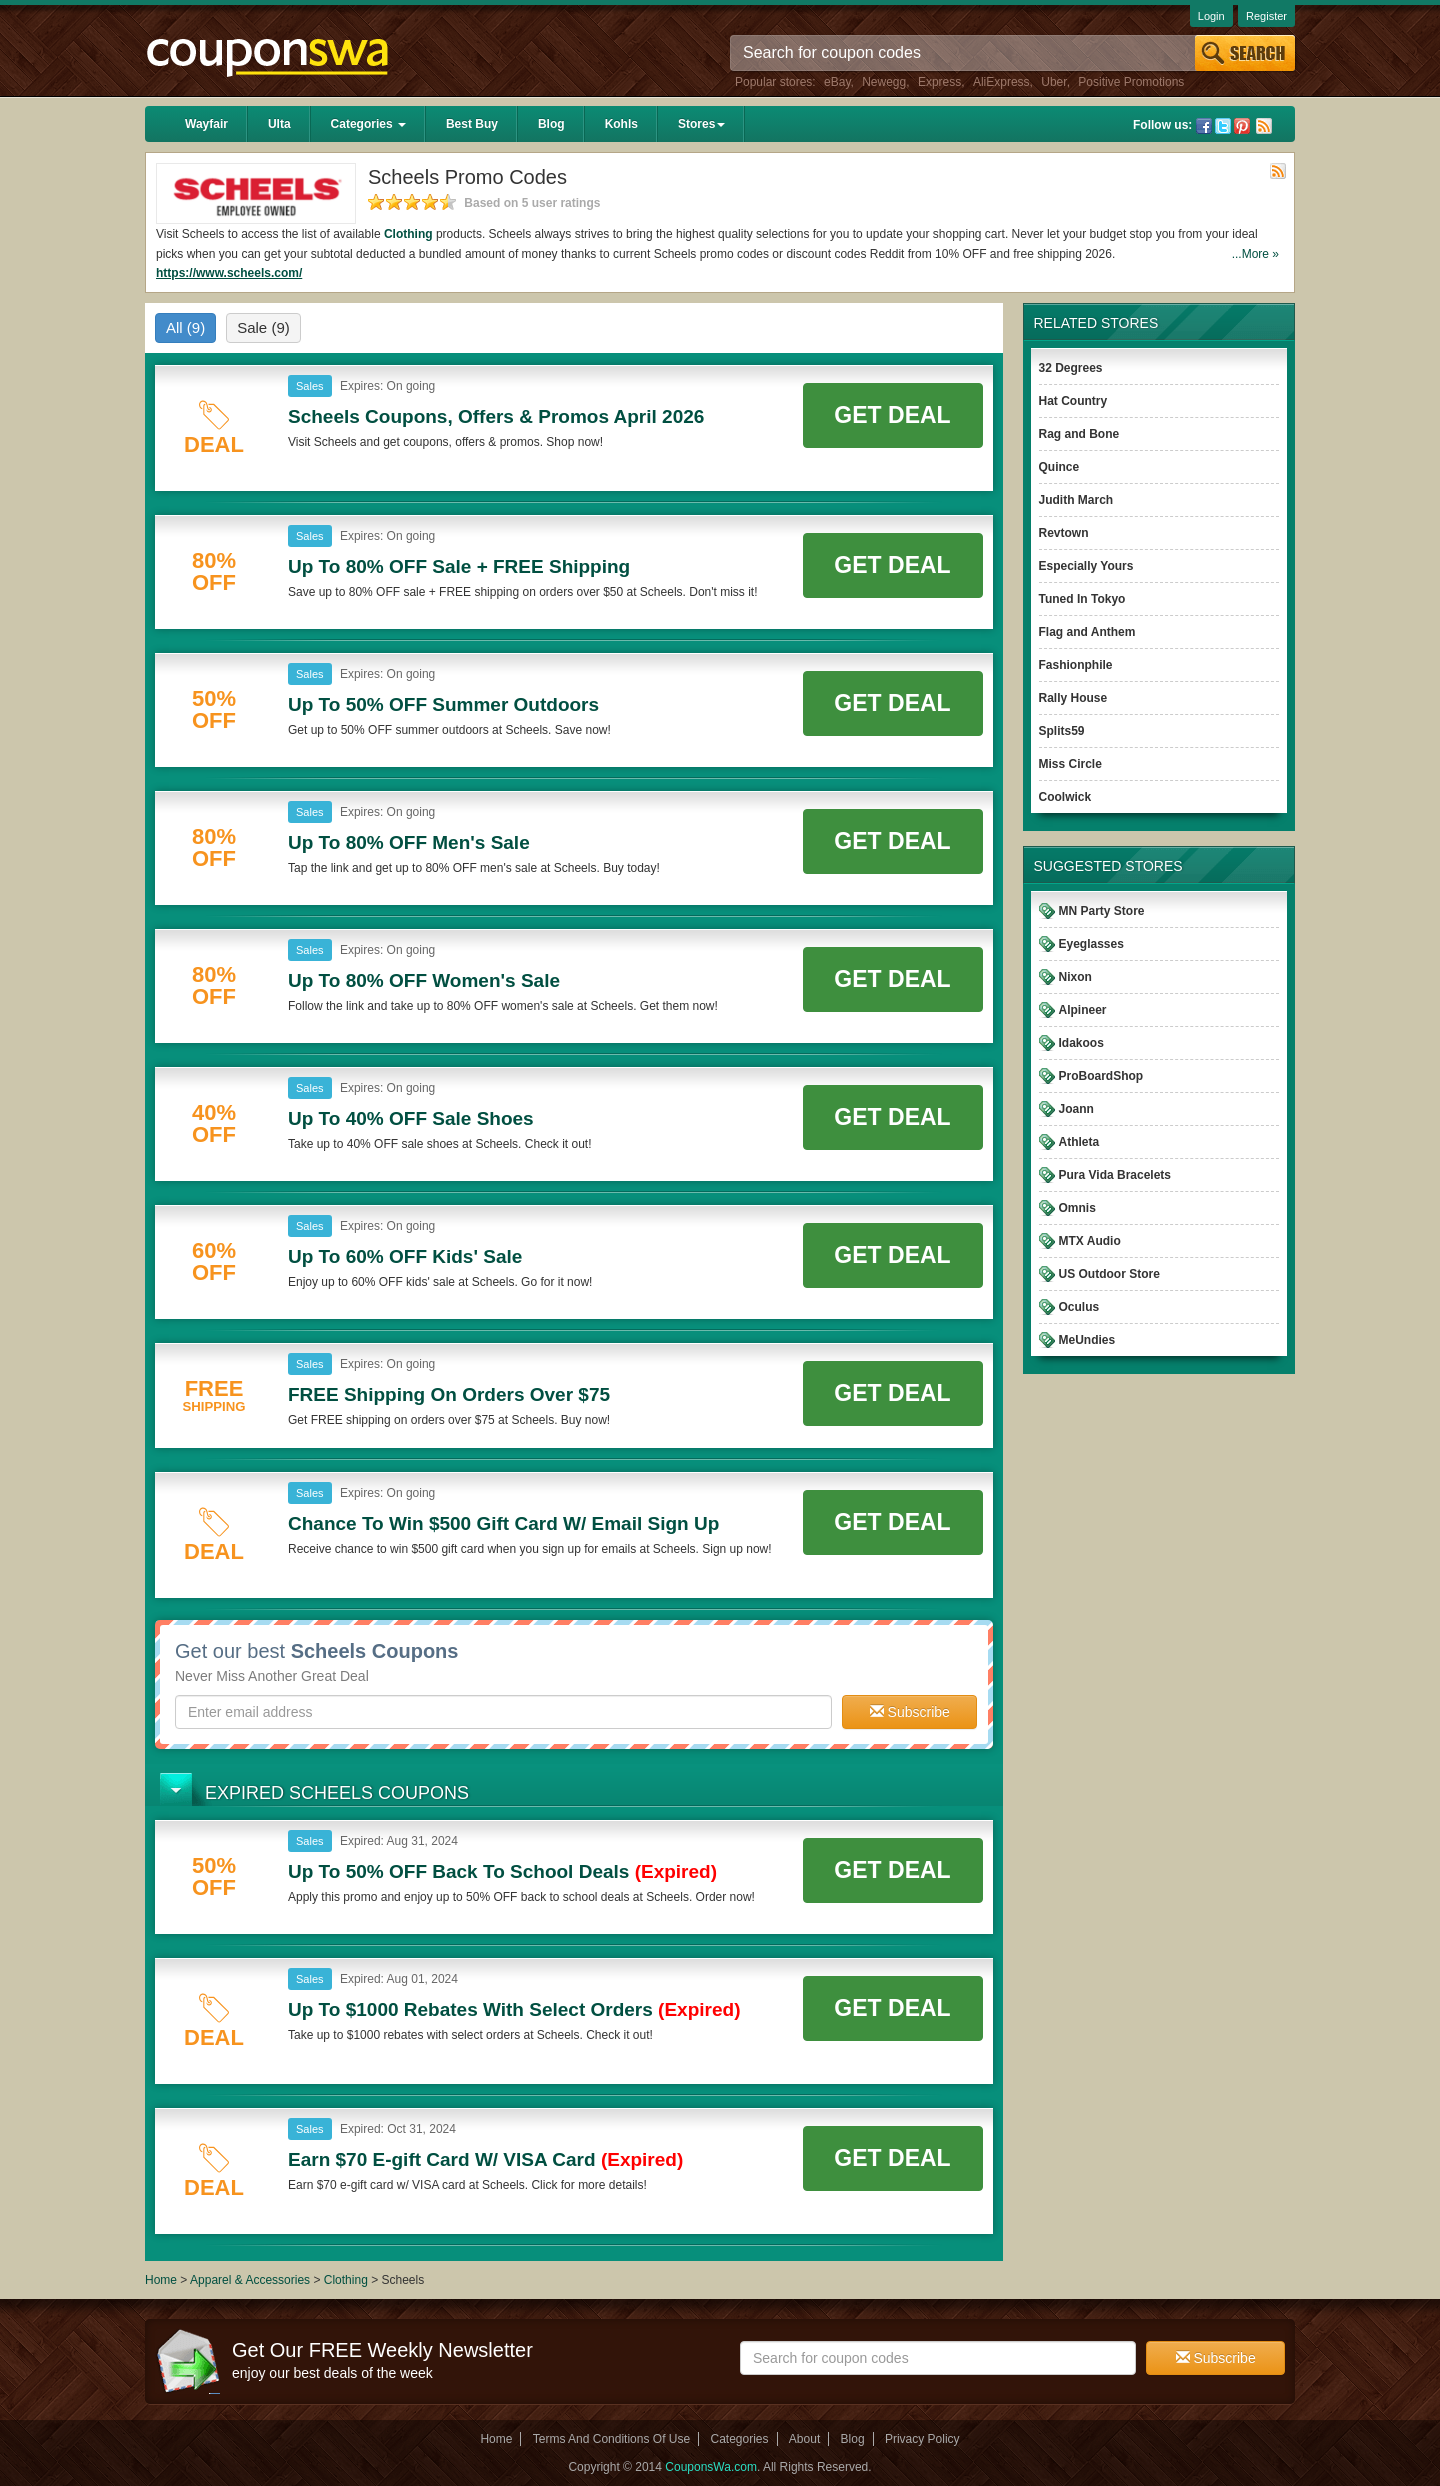  I want to click on Flag and Anthem, so click(1087, 632).